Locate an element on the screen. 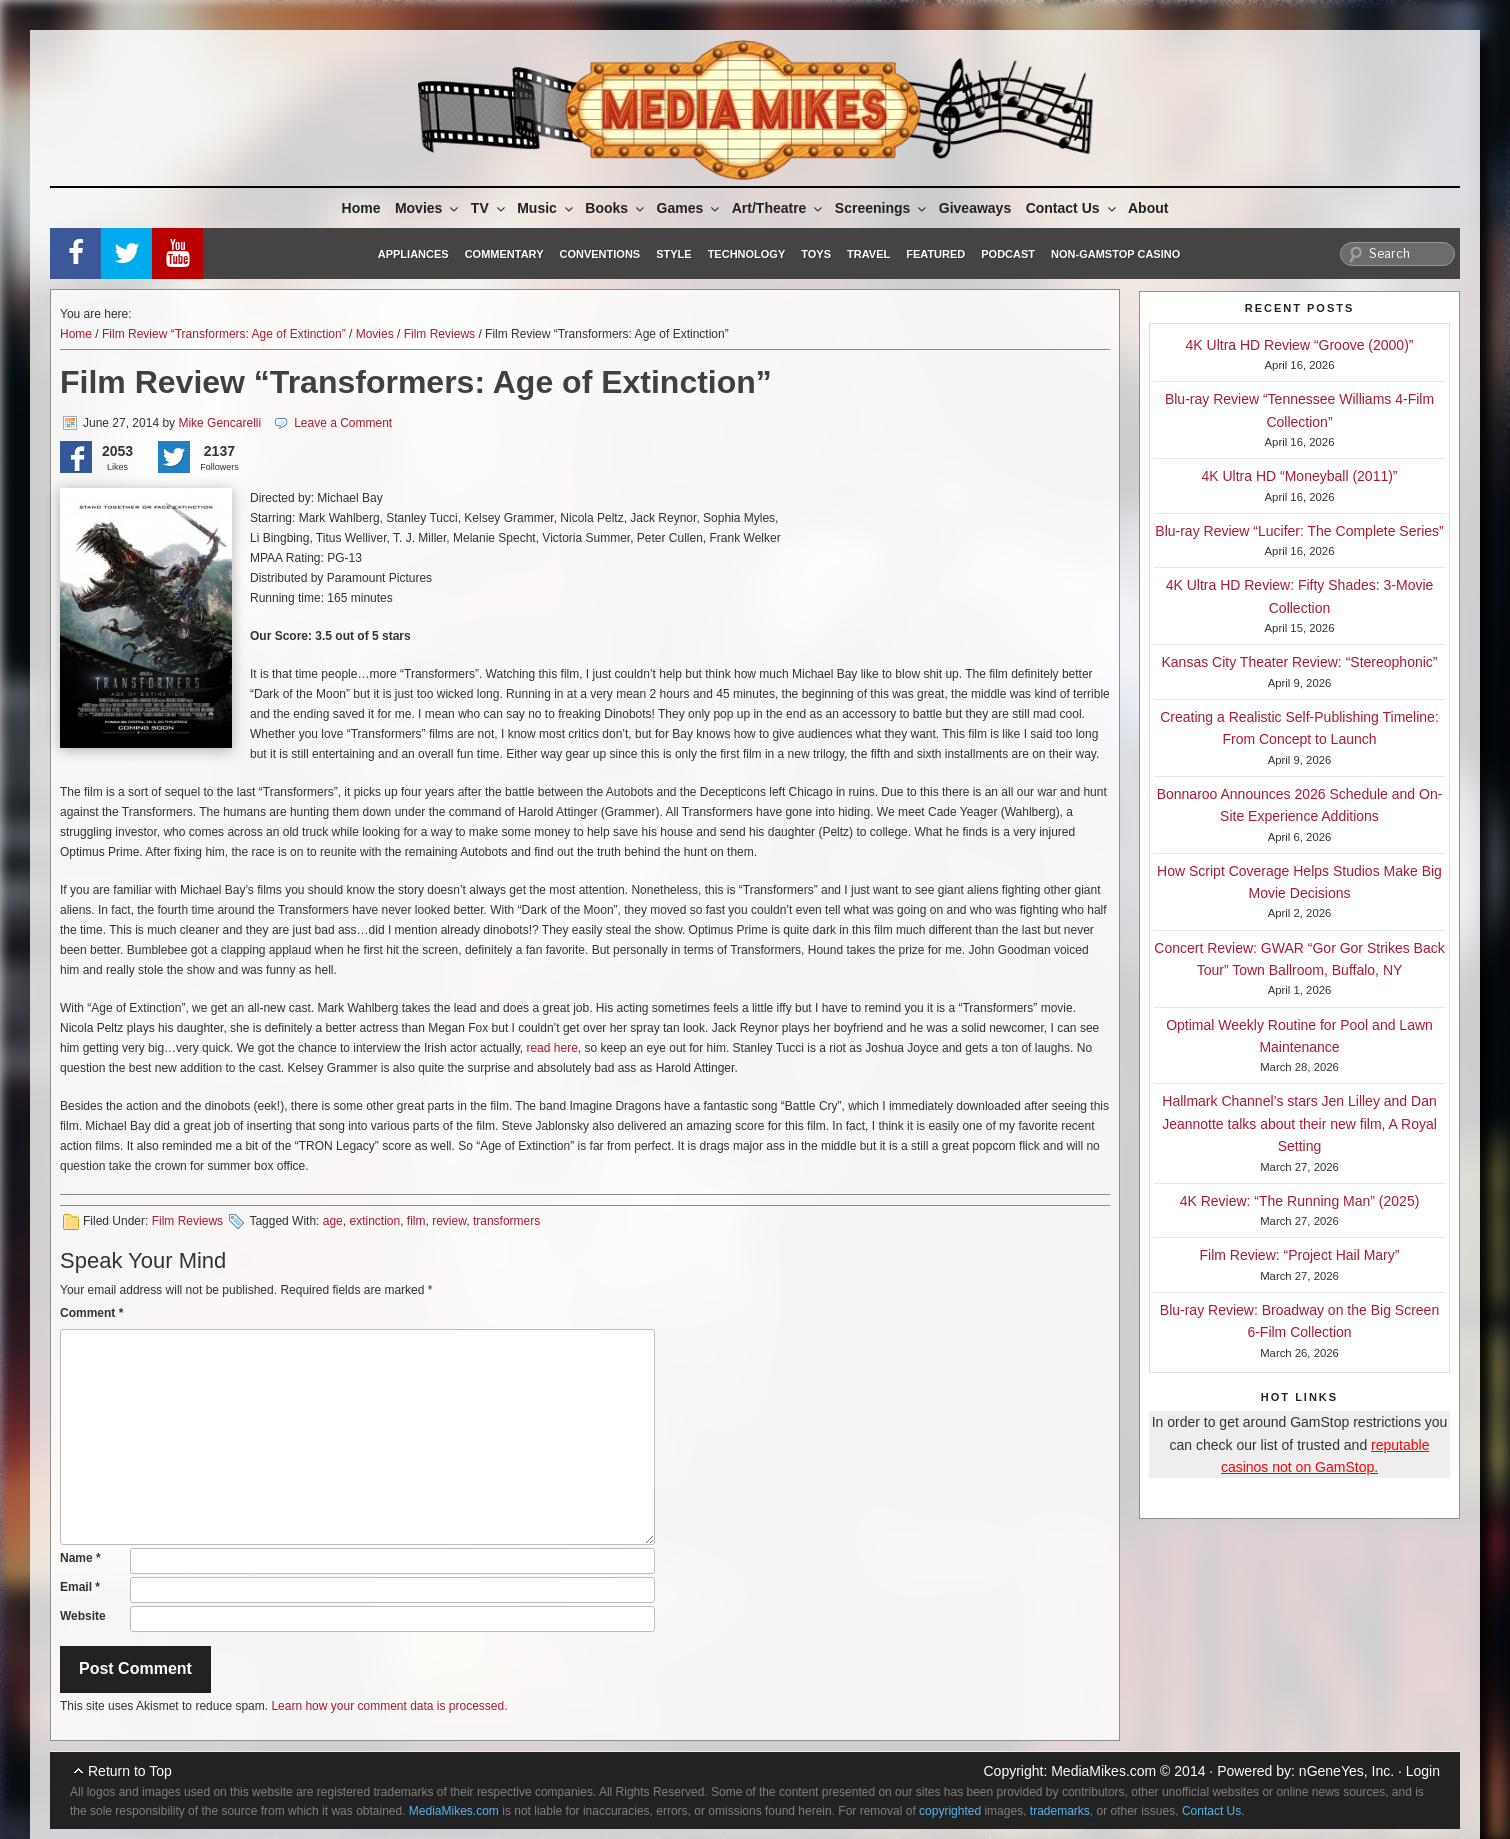 The width and height of the screenshot is (1510, 1839). 4K Review: “The Running Man” (2025) is located at coordinates (1300, 1201).